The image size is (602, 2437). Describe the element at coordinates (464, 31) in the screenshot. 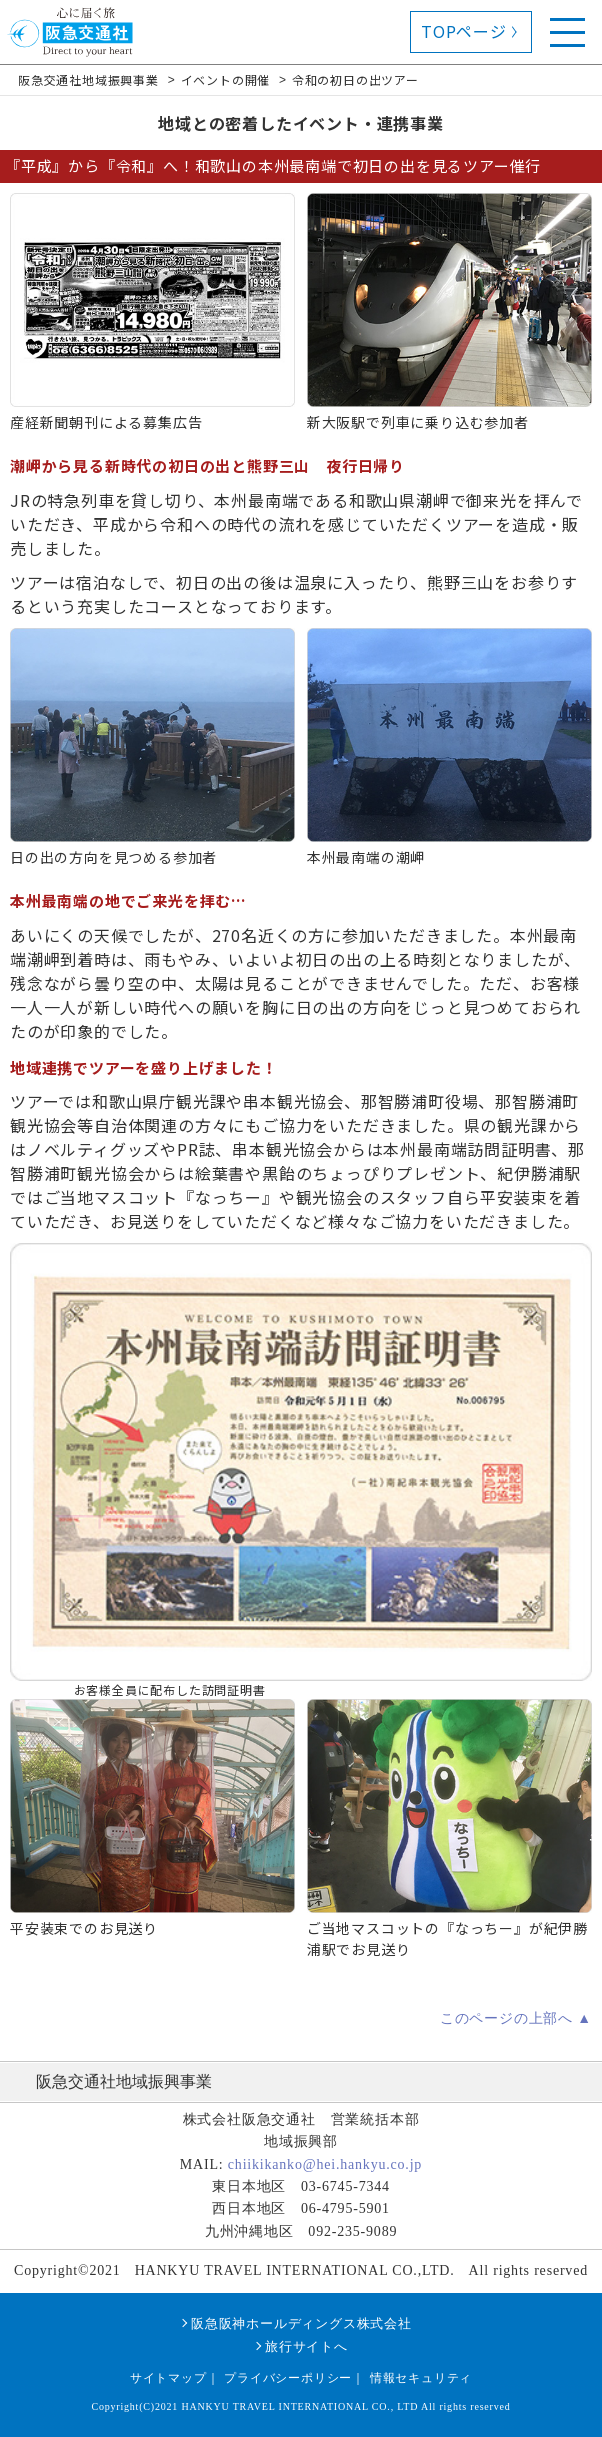

I see `TOPページ` at that location.